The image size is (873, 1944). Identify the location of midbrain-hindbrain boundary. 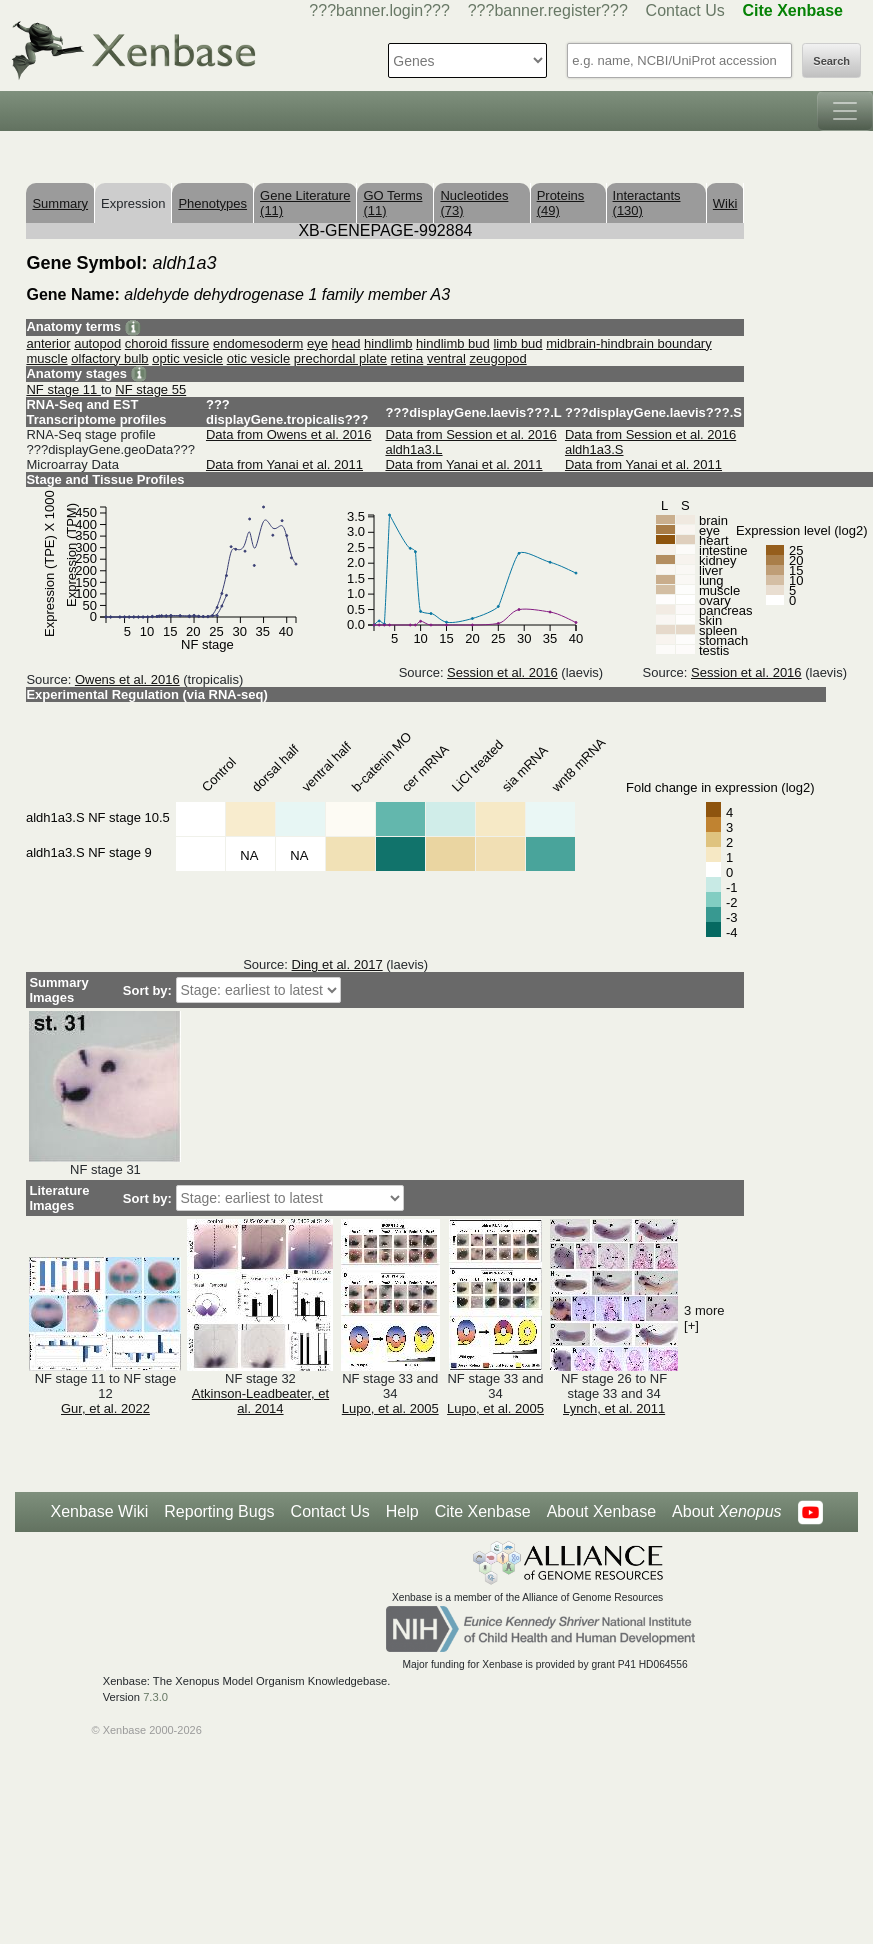
(629, 343).